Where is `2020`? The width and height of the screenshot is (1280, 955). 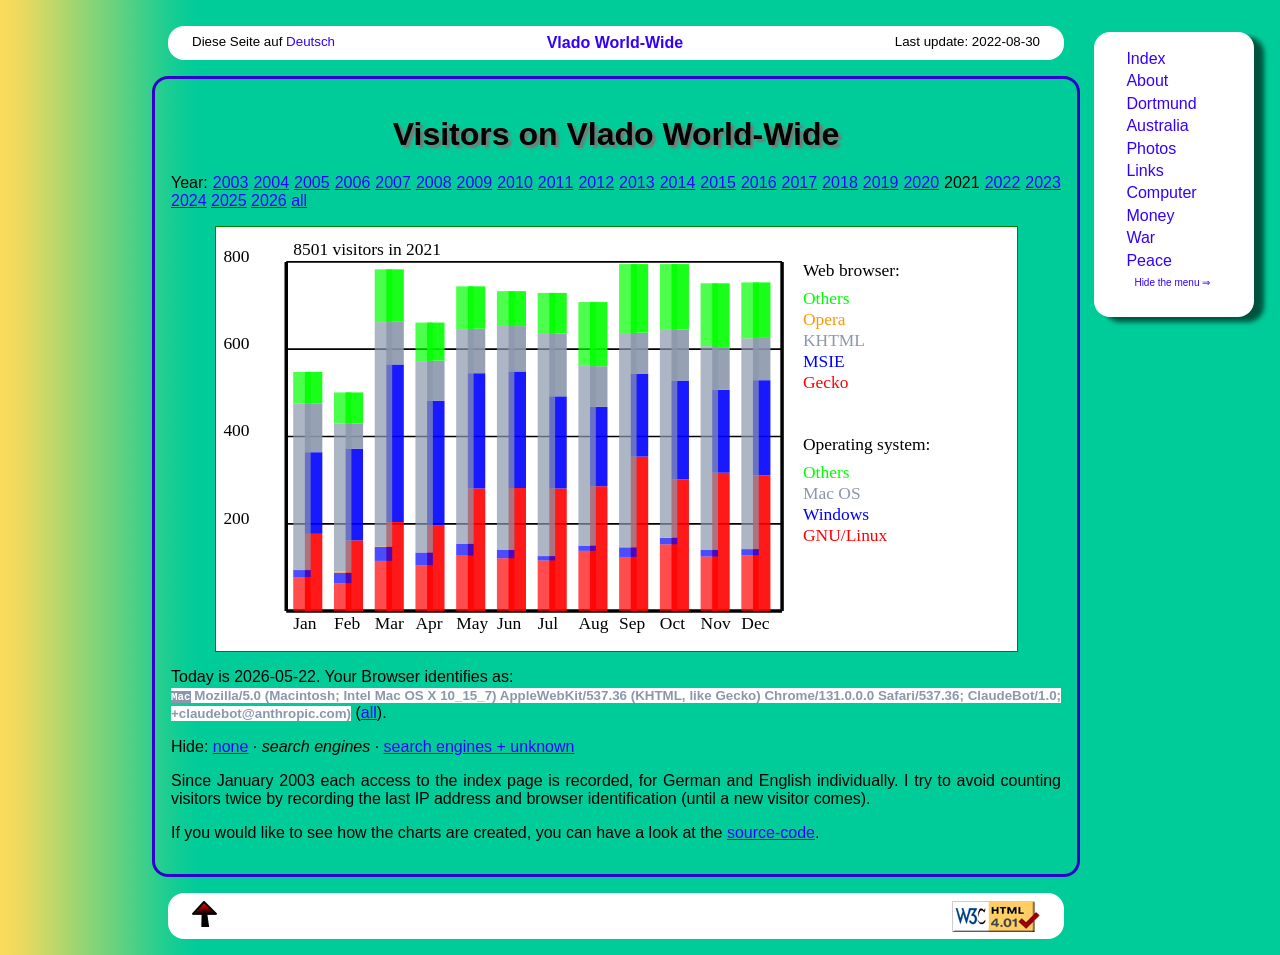 2020 is located at coordinates (921, 182).